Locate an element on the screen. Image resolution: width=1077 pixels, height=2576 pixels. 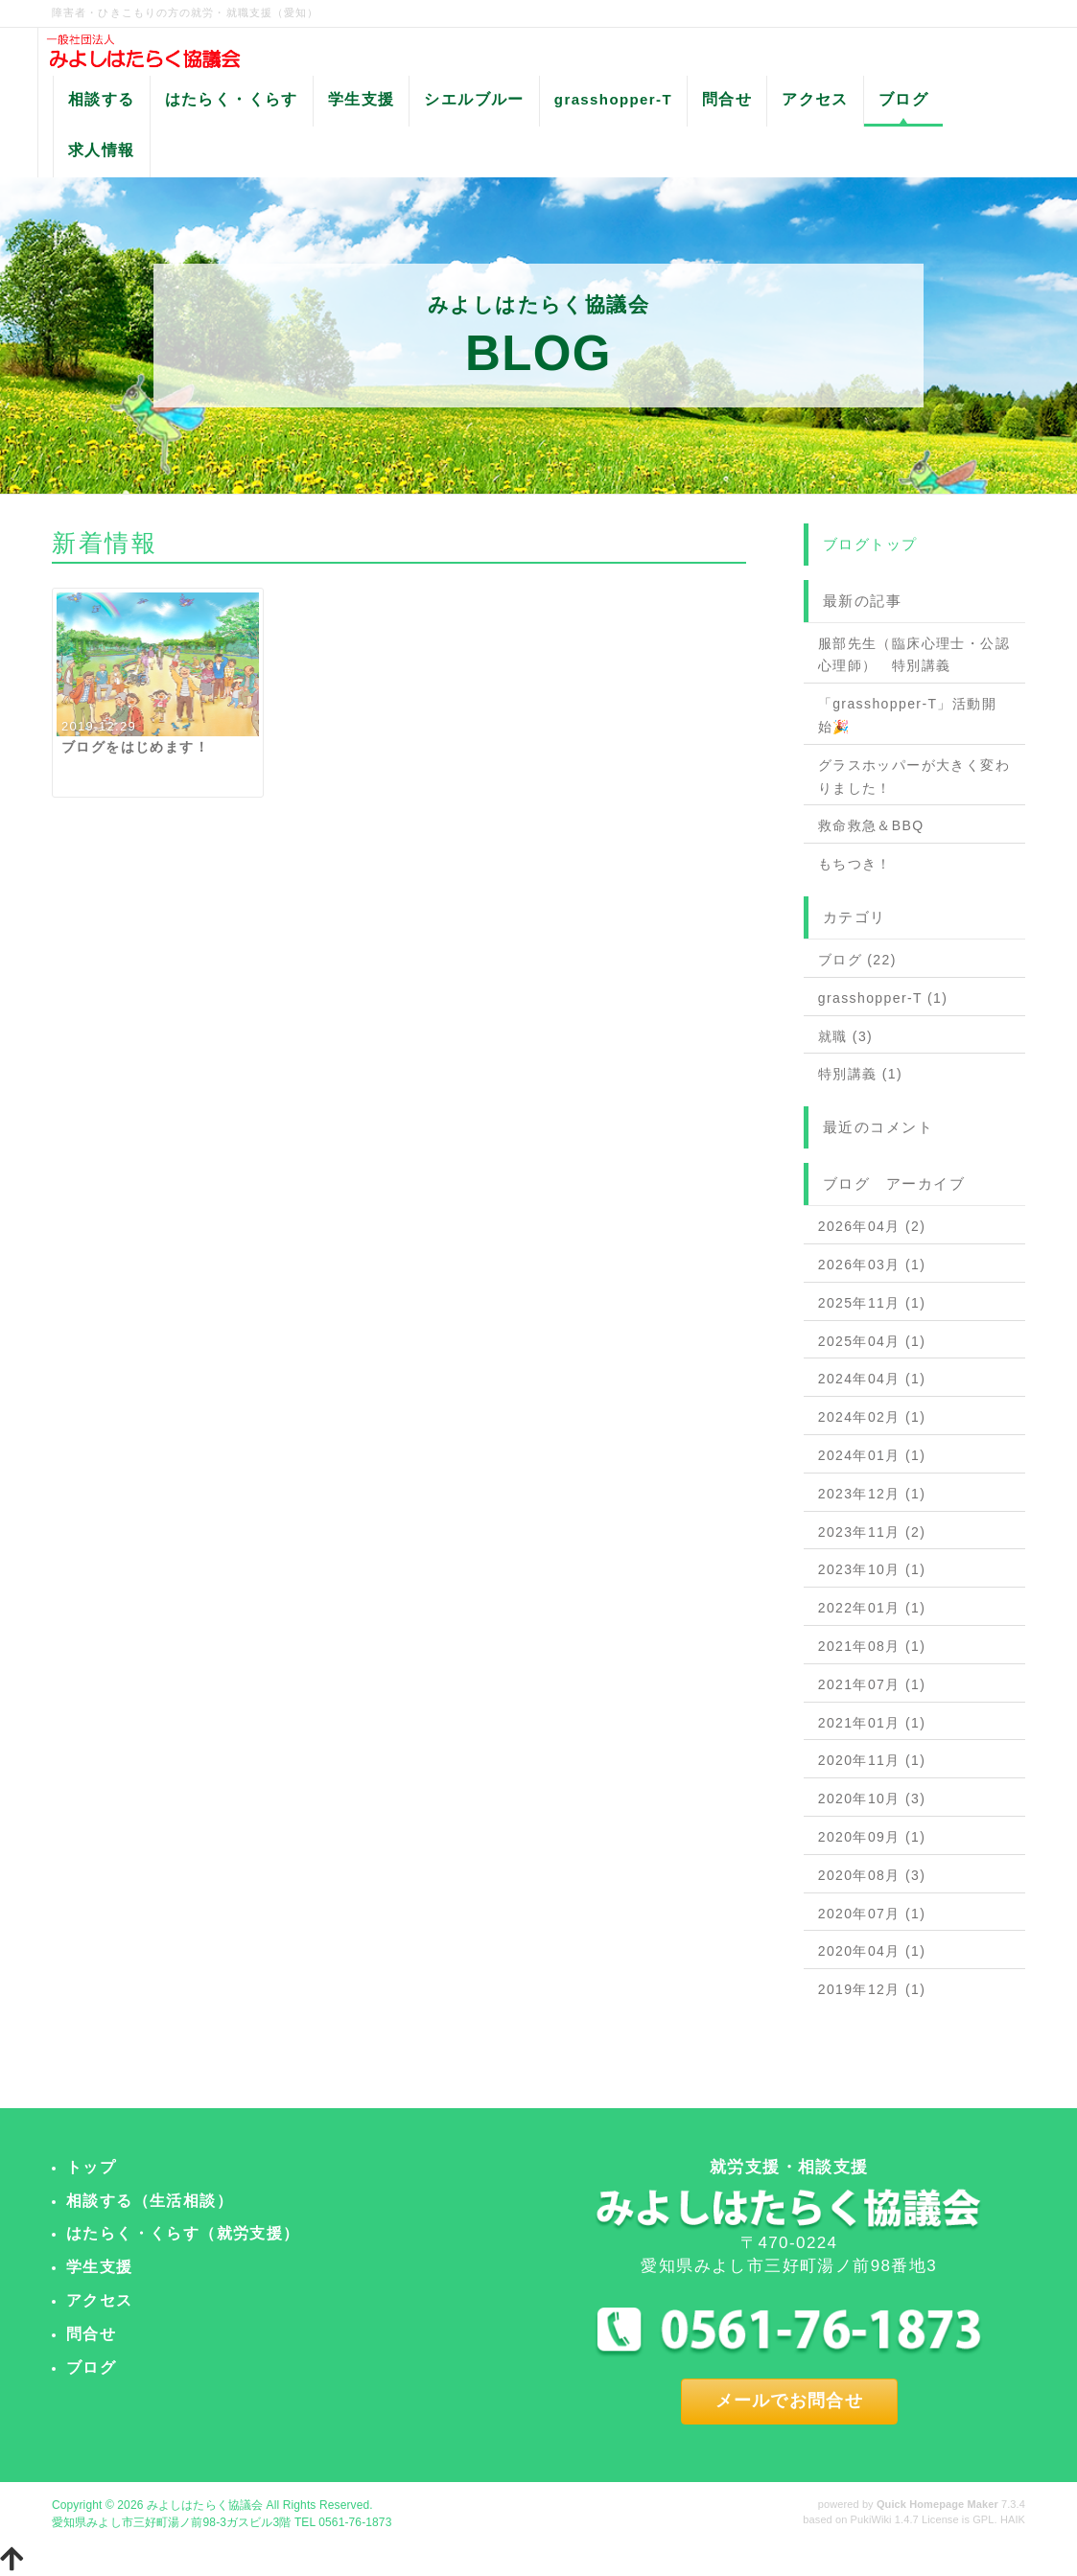
特別講義 (1) is located at coordinates (860, 1073).